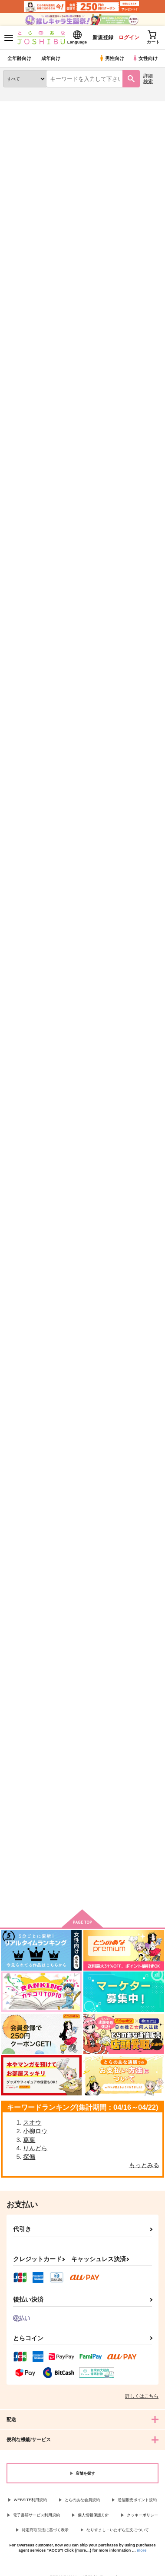  What do you see at coordinates (50, 58) in the screenshot?
I see `成年向け` at bounding box center [50, 58].